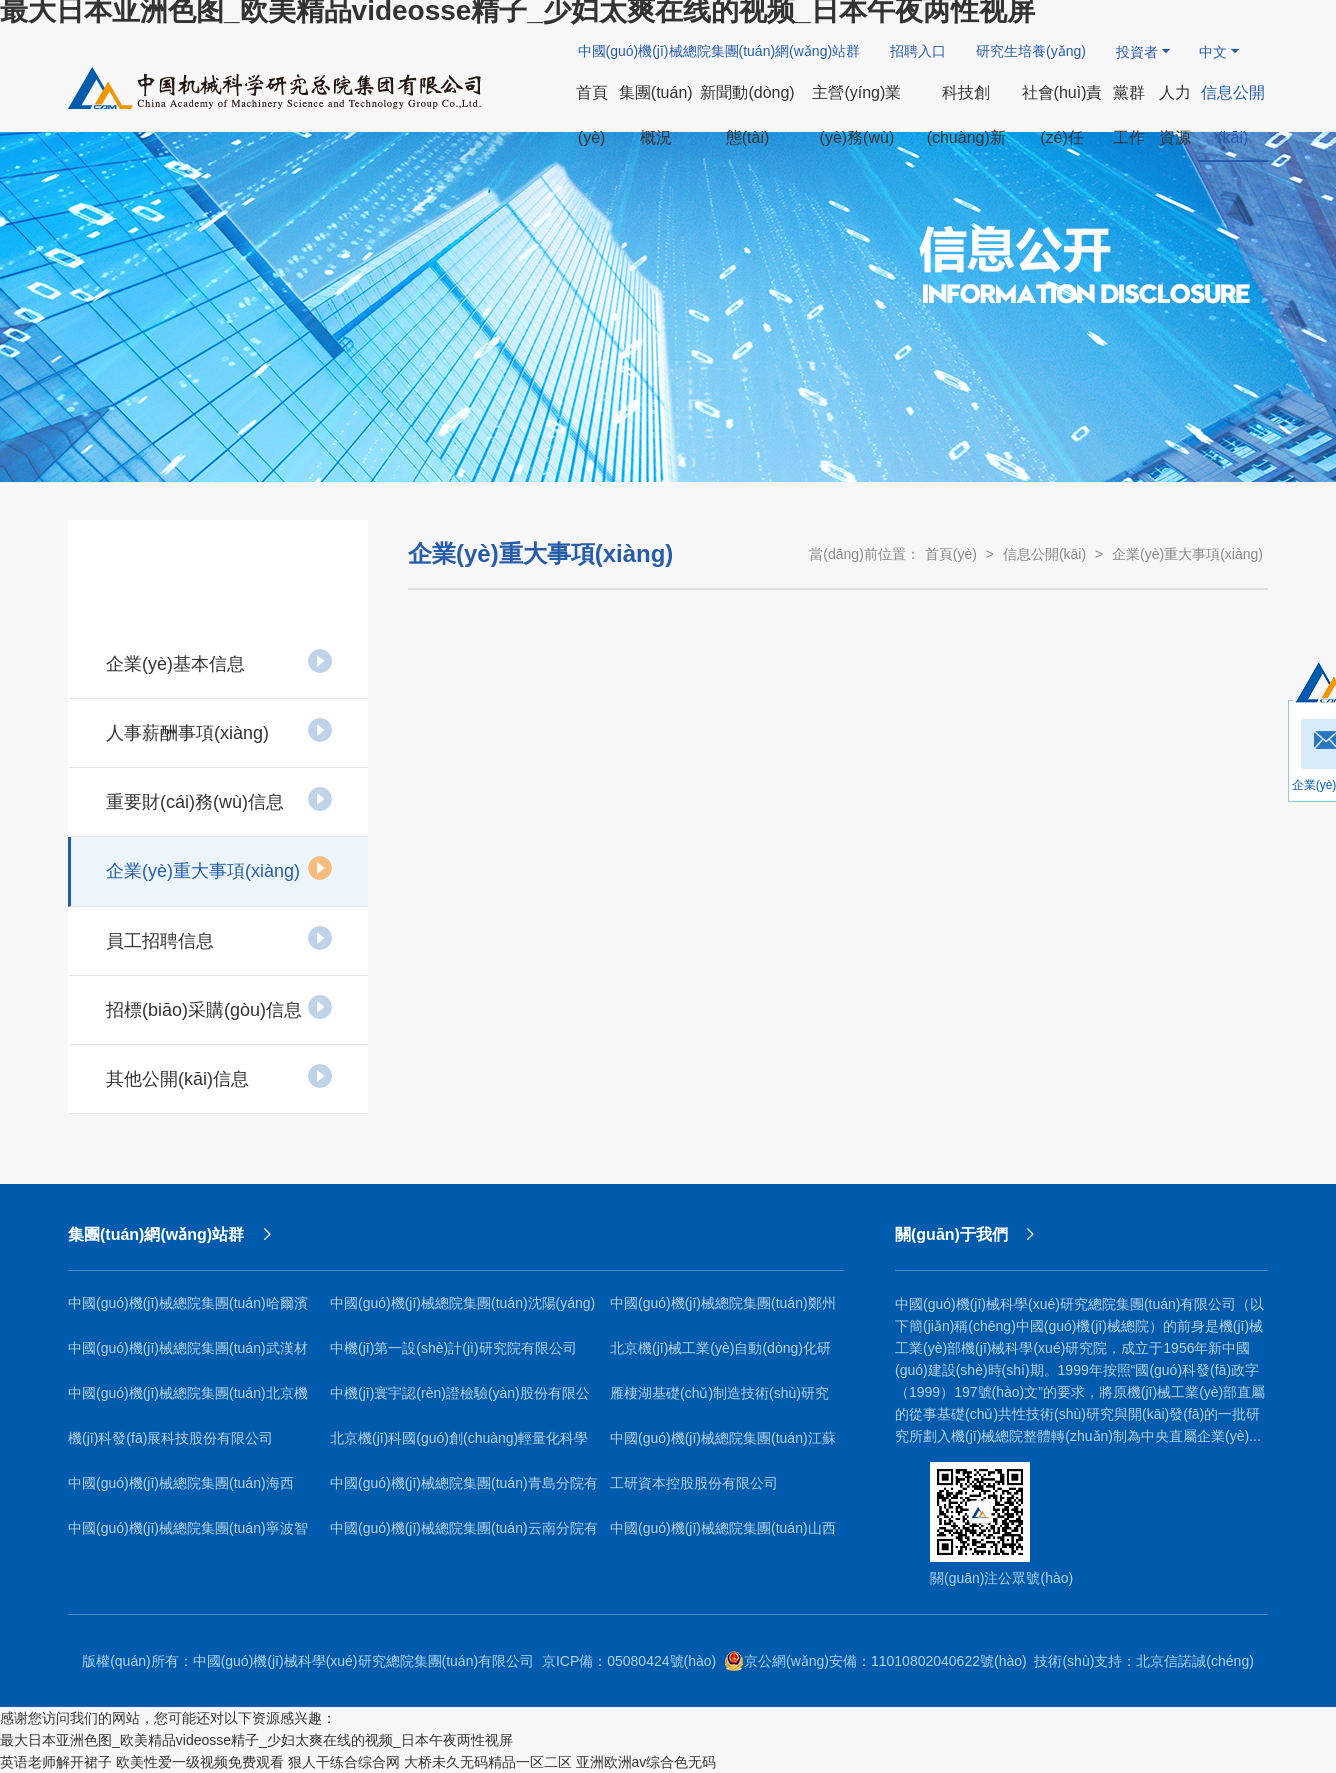 Image resolution: width=1336 pixels, height=1773 pixels. Describe the element at coordinates (56, 1762) in the screenshot. I see `英语老师解开裙子` at that location.